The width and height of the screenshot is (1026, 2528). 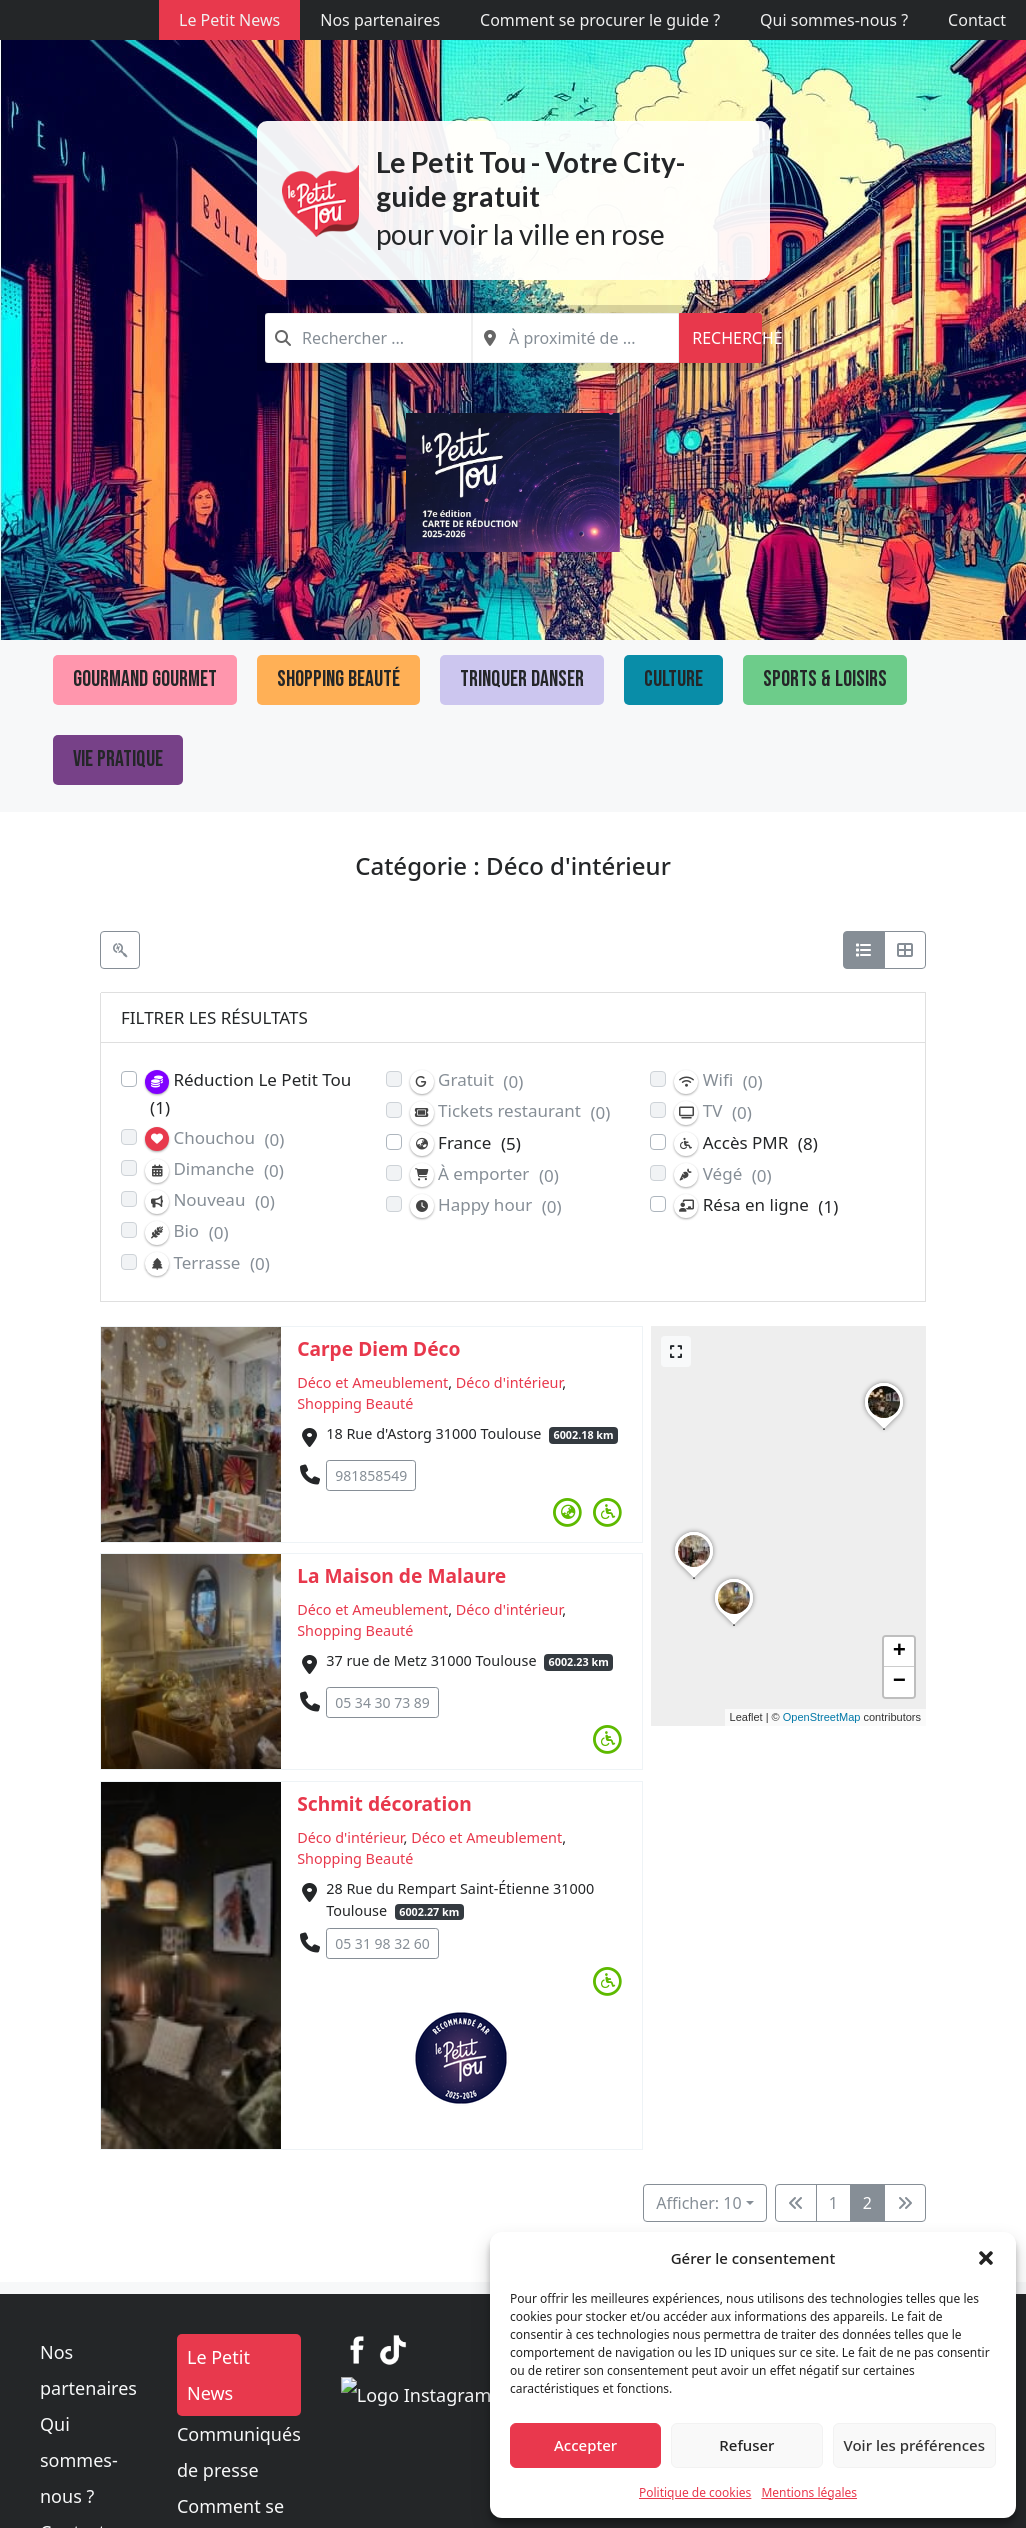 I want to click on Dimanche, so click(x=214, y=1169).